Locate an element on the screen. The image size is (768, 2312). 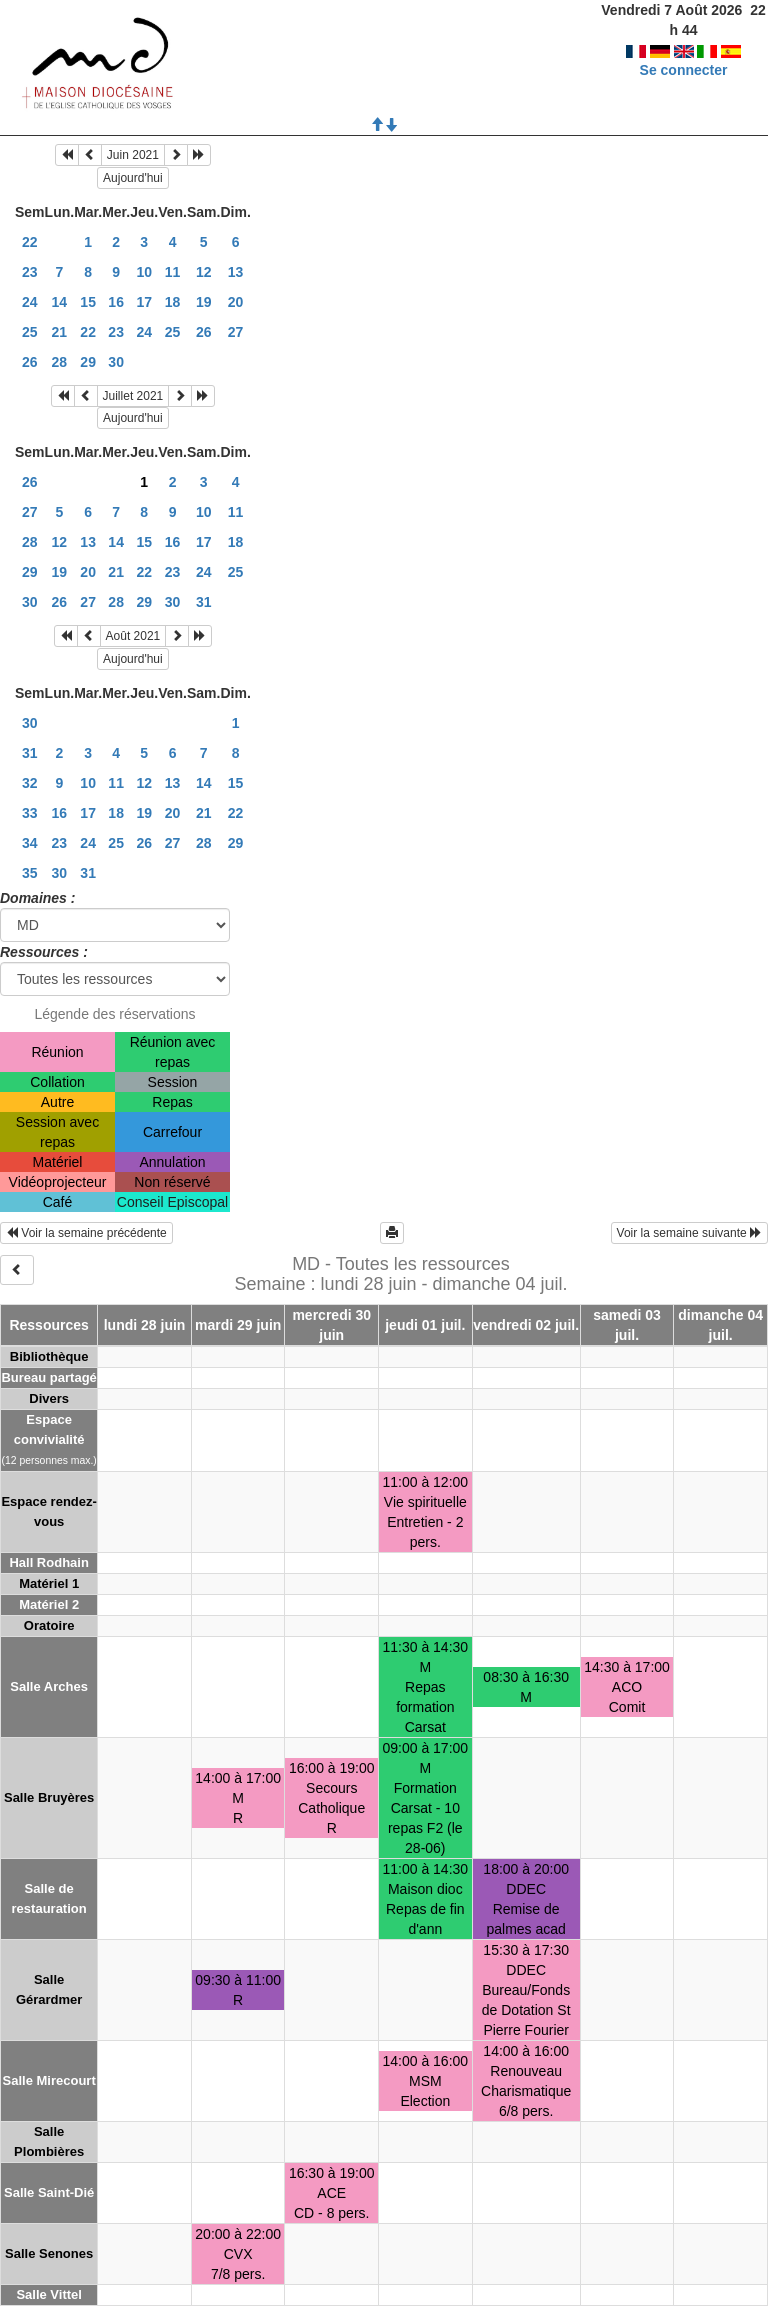
18 is located at coordinates (173, 302).